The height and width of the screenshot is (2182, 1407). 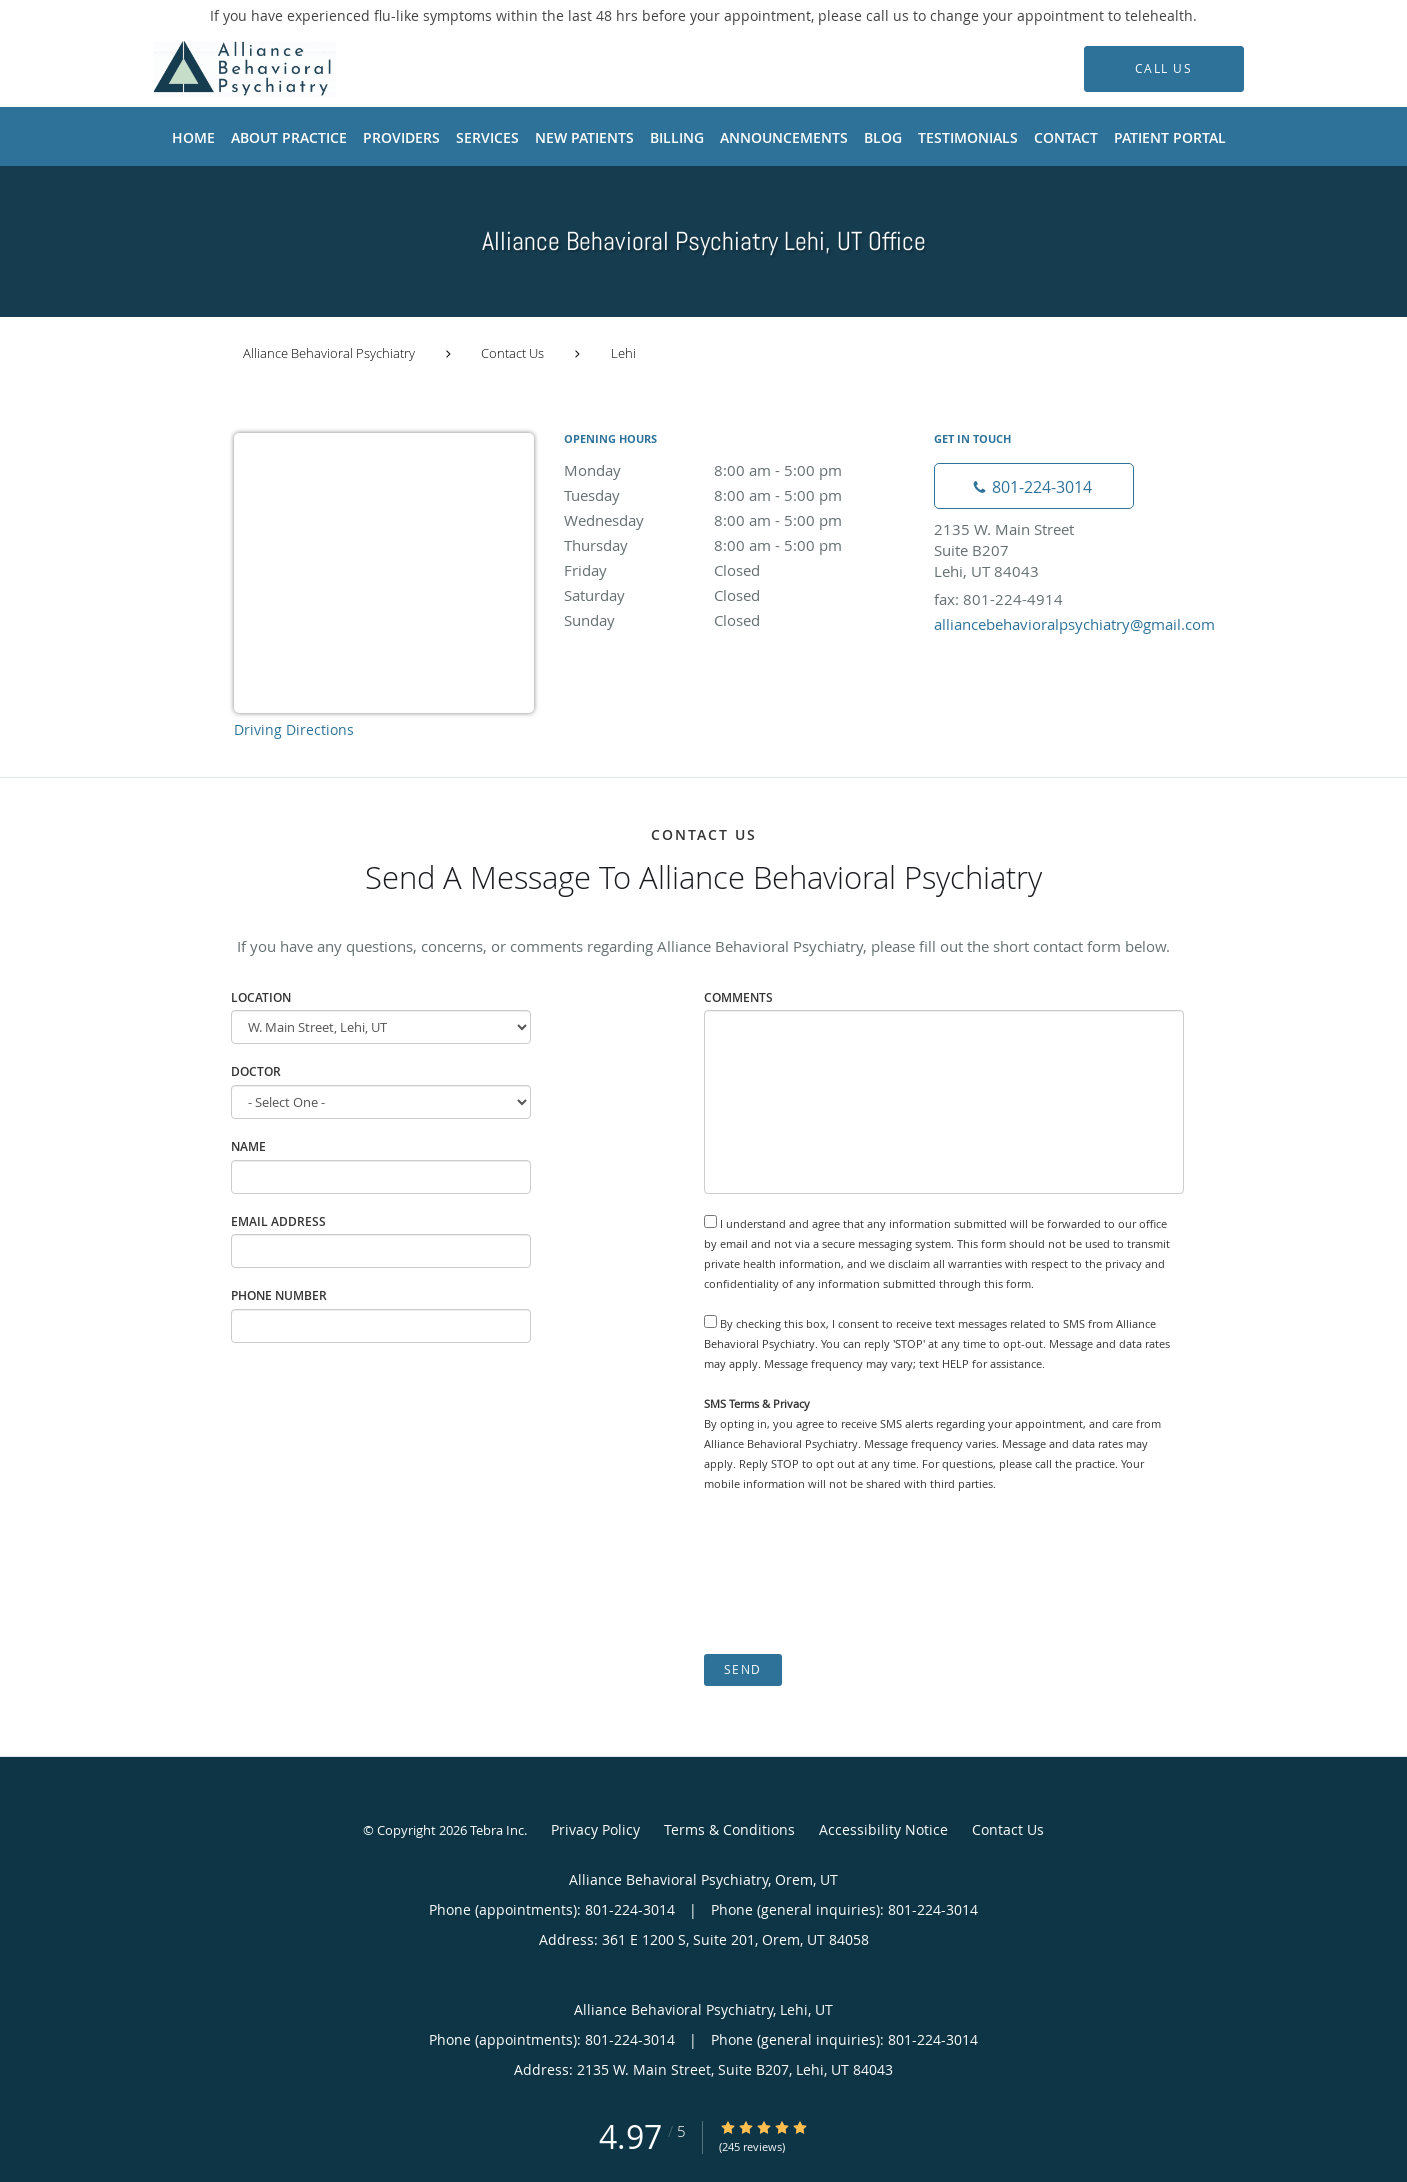 I want to click on Tuesday, so click(x=739, y=495).